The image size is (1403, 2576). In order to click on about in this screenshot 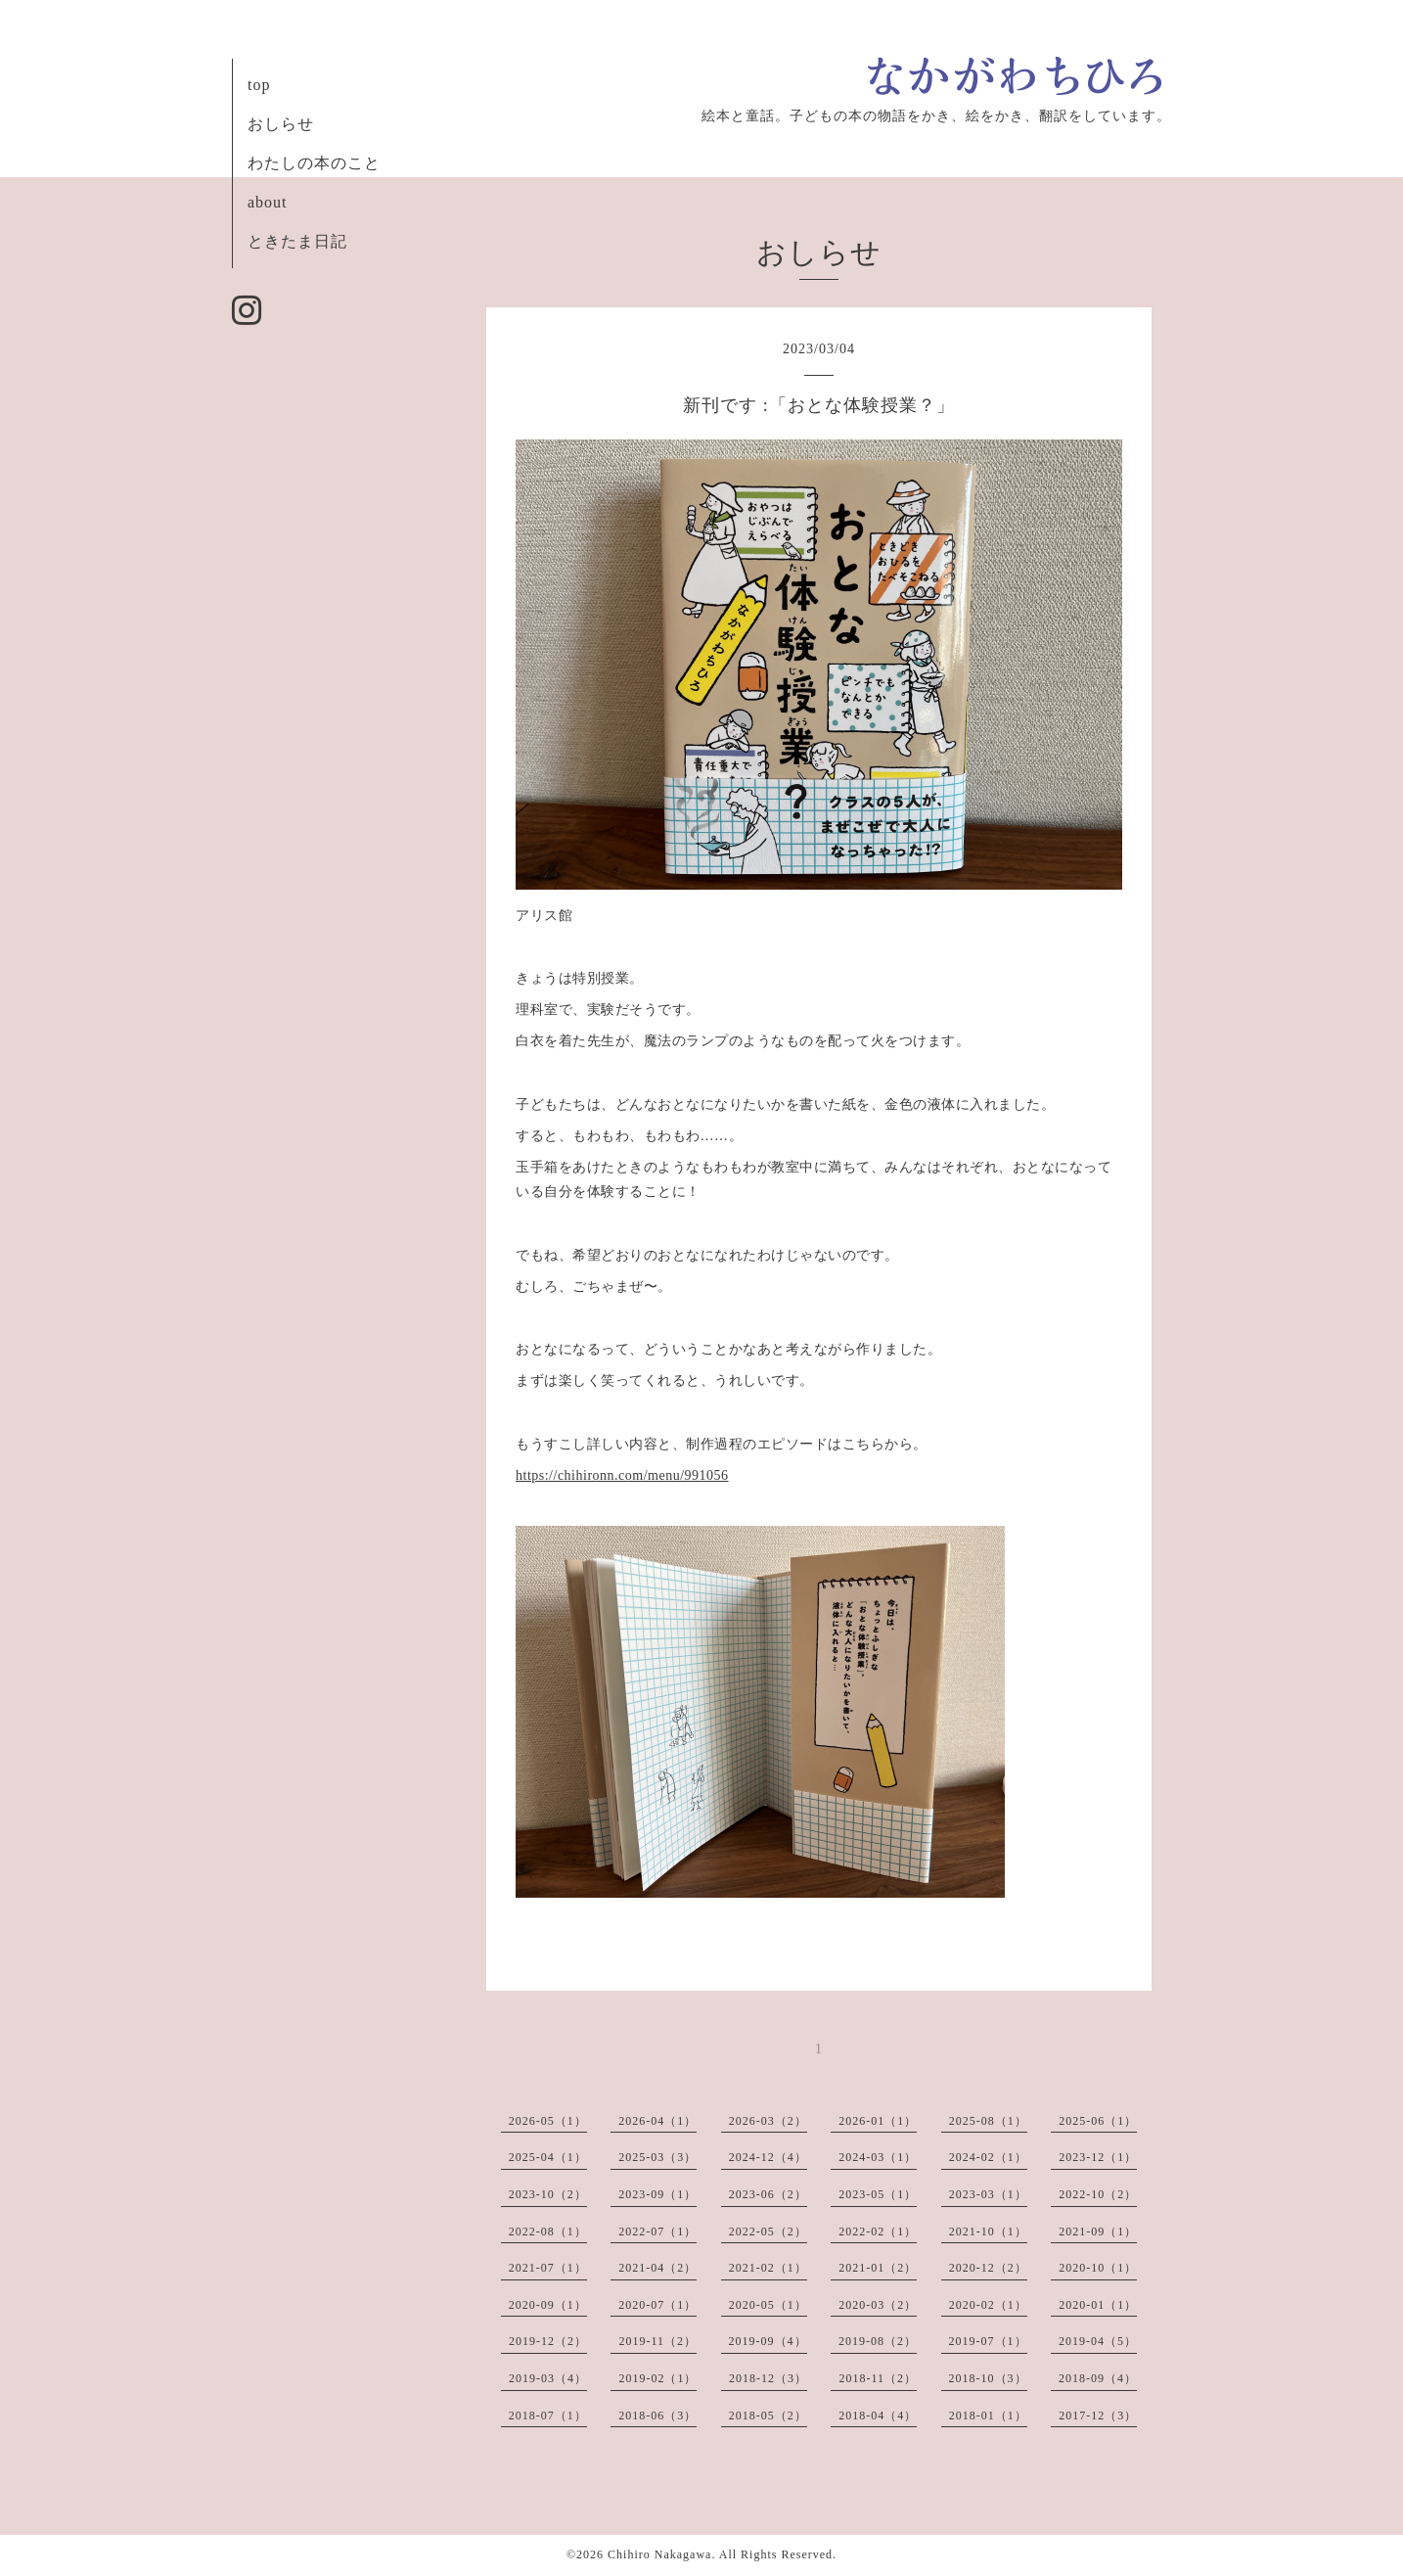, I will do `click(268, 202)`.